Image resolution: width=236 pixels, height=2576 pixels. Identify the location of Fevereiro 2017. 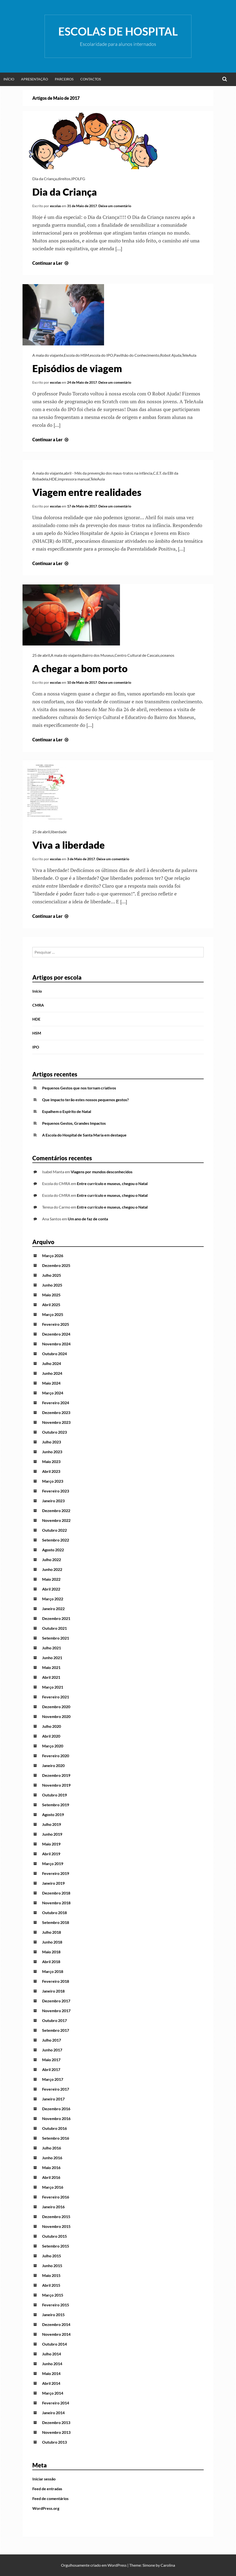
(55, 2089).